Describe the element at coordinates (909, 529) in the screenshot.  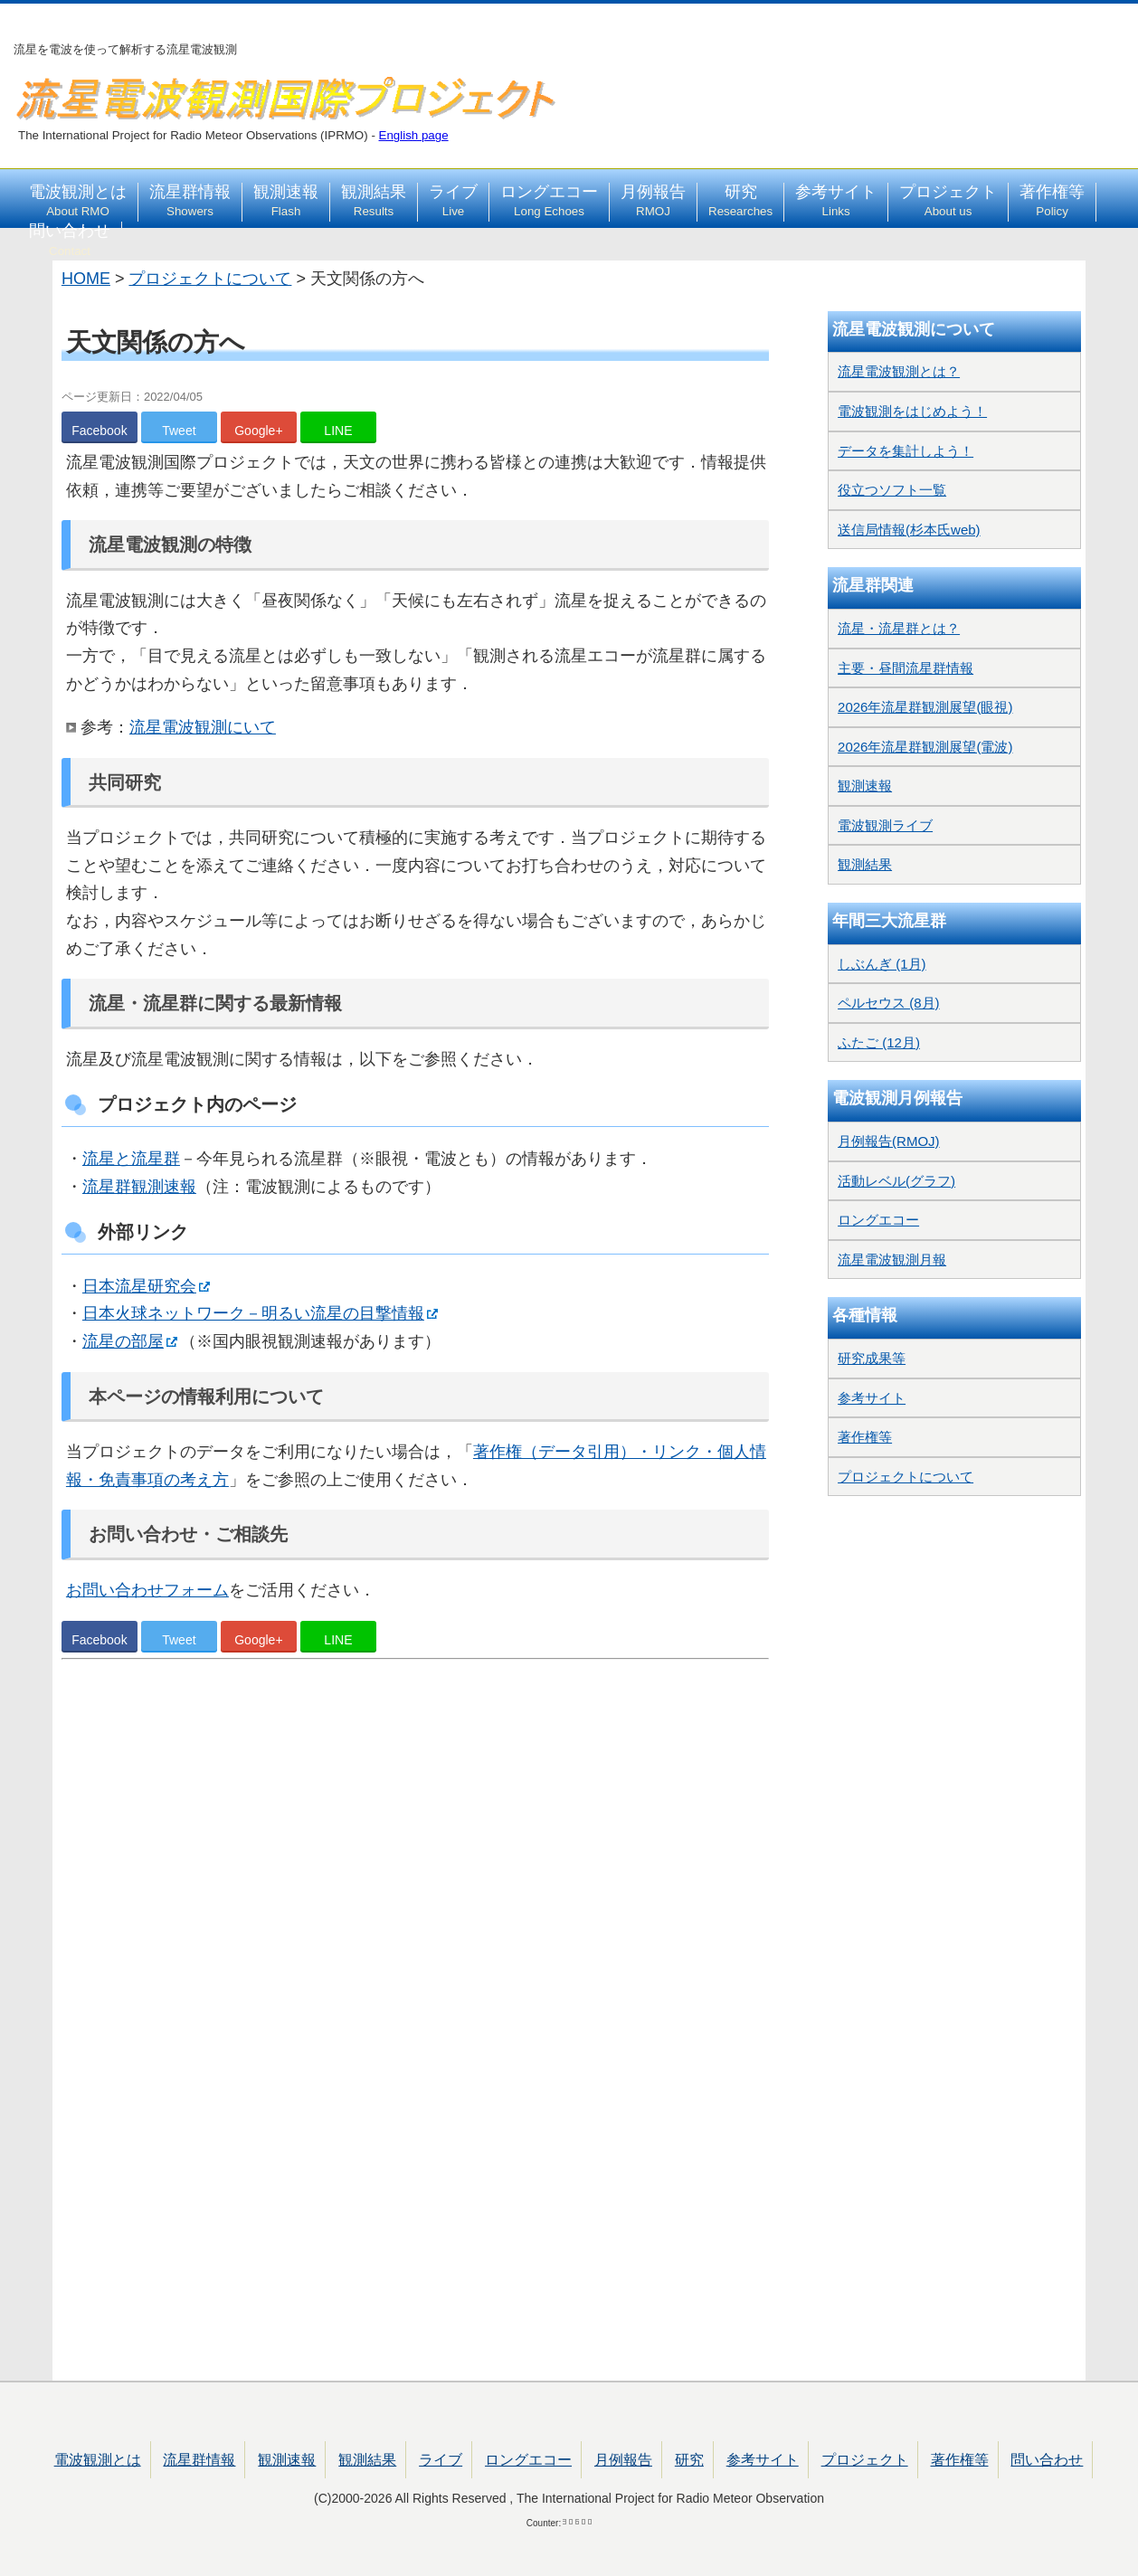
I see `送信局情報(杉本氏web)` at that location.